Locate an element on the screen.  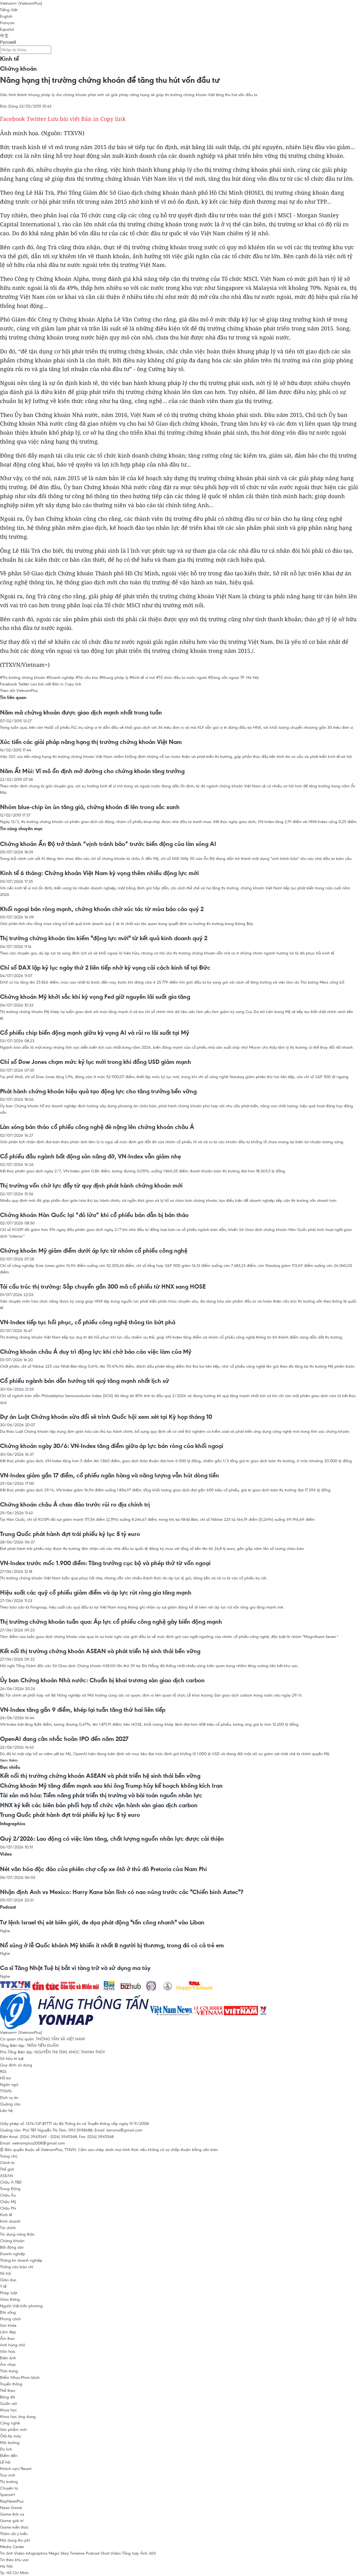
Chính trị is located at coordinates (7, 2162).